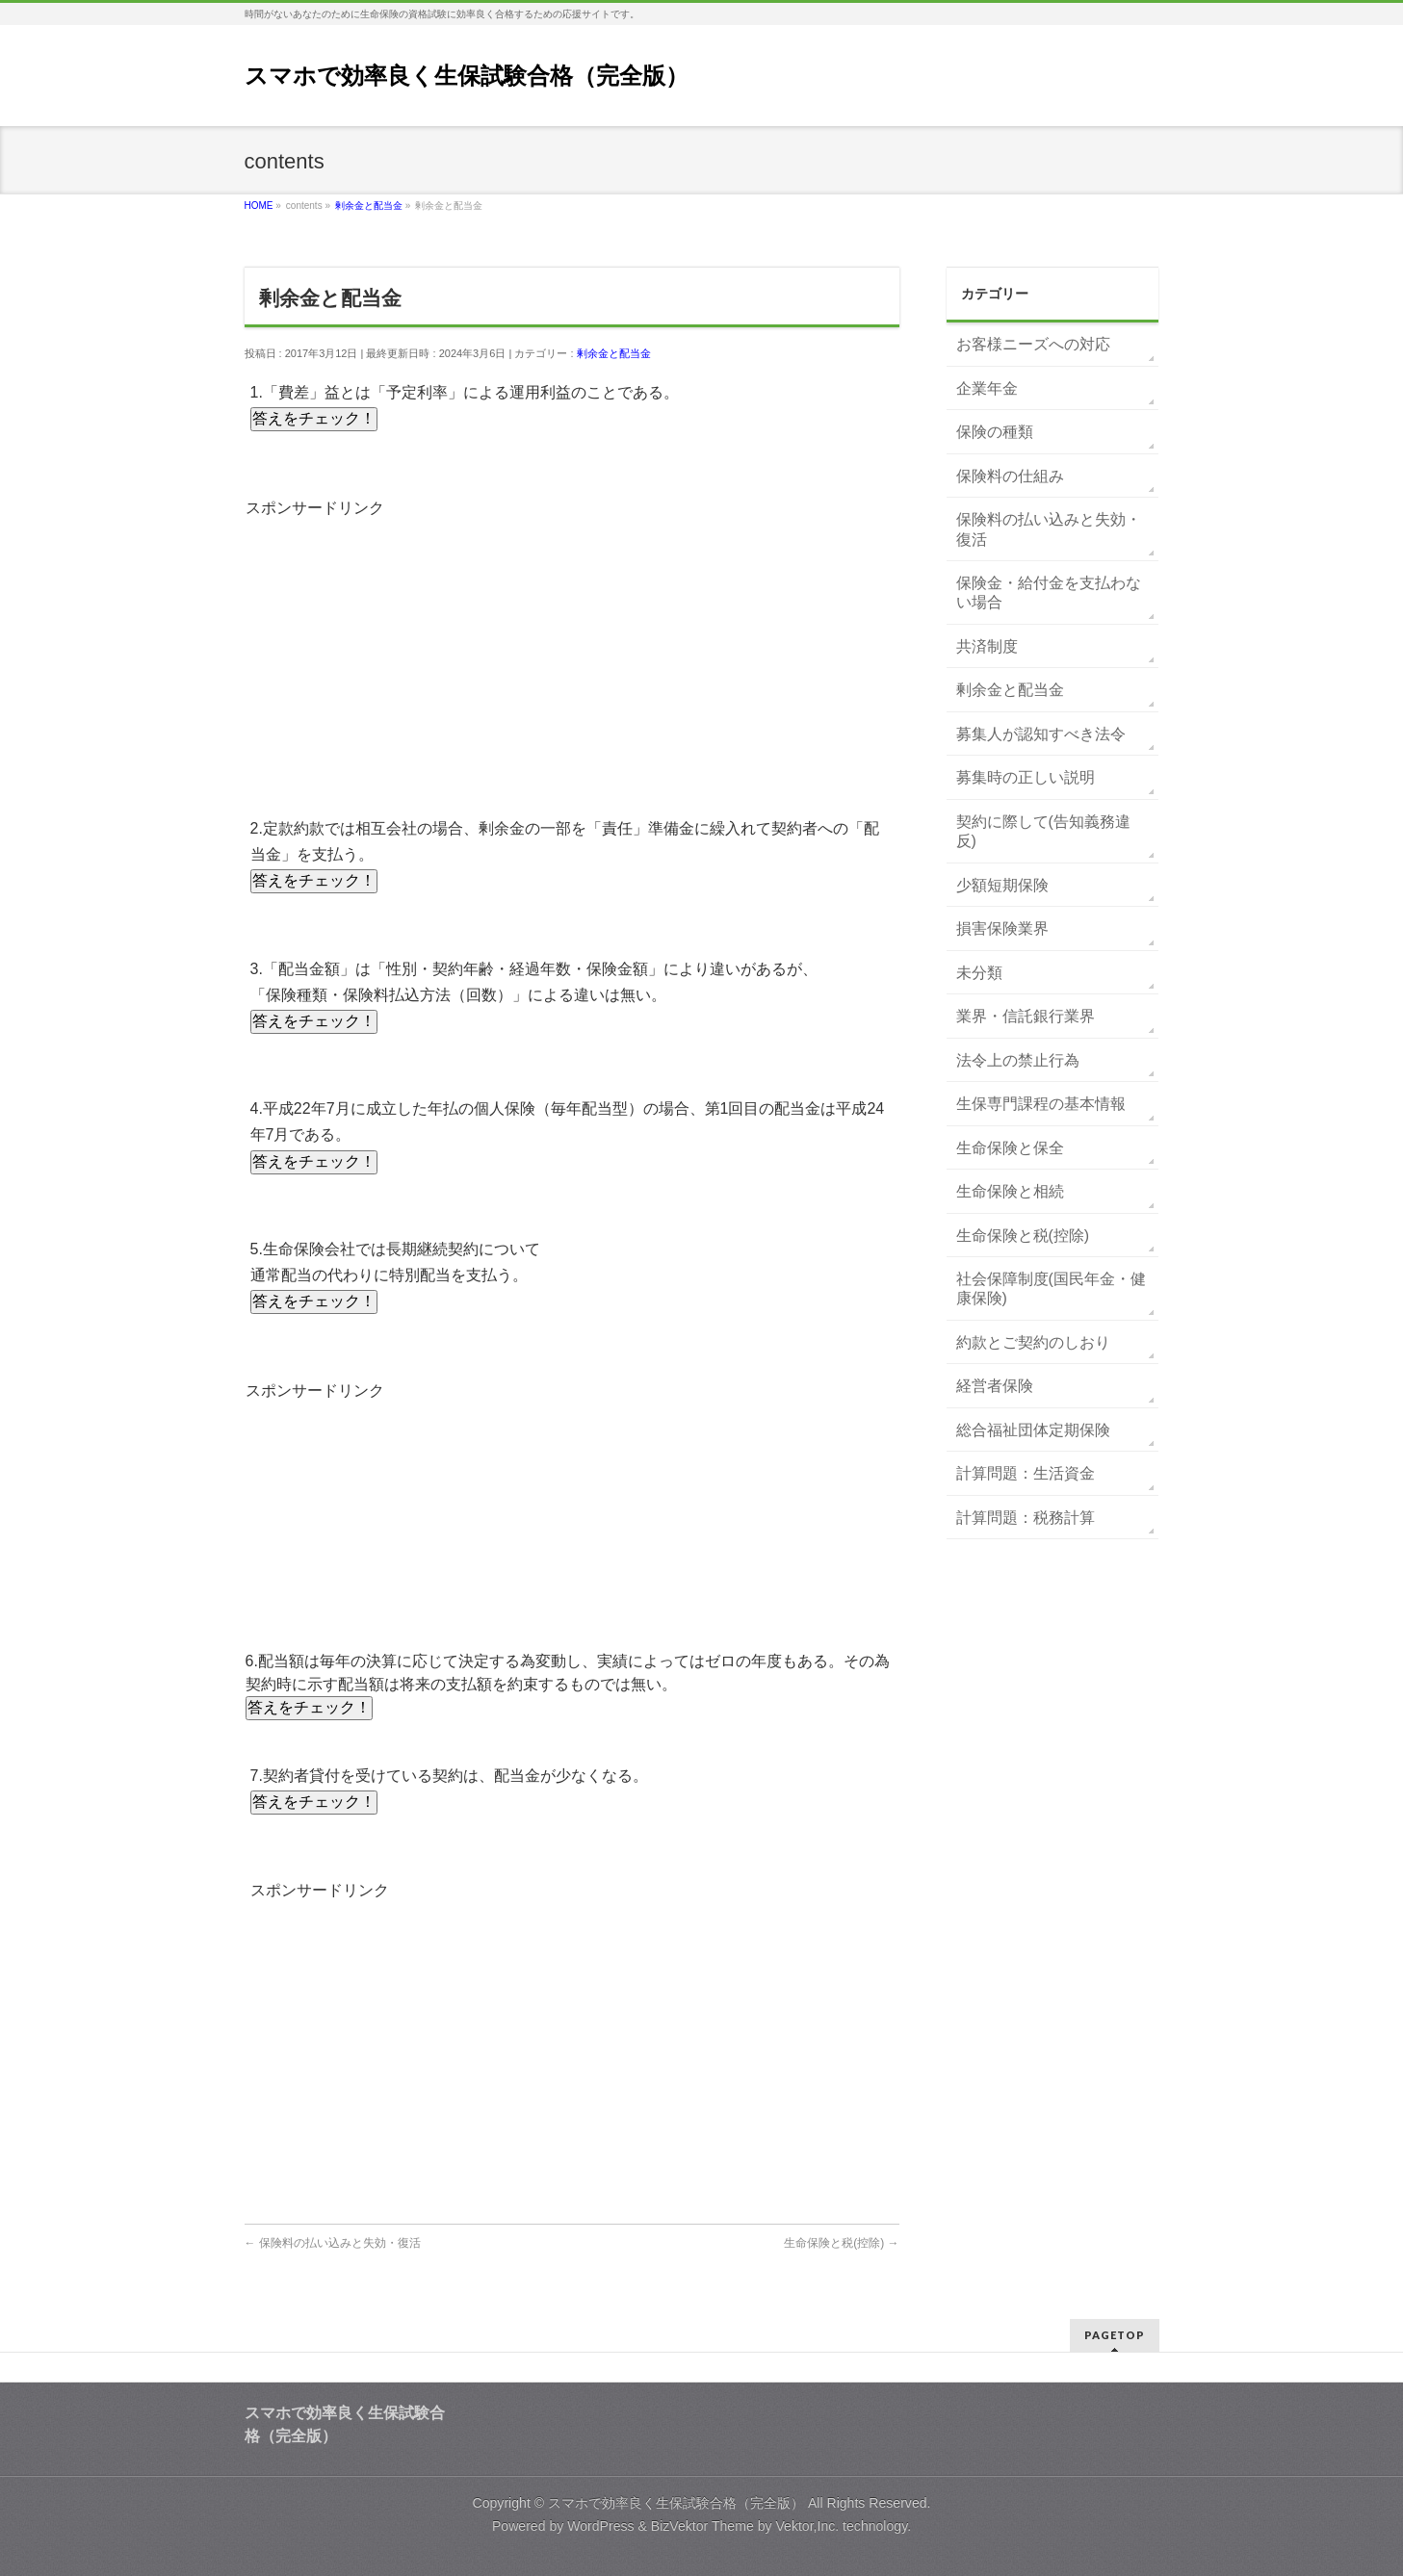  What do you see at coordinates (1002, 928) in the screenshot?
I see `損害保険業界` at bounding box center [1002, 928].